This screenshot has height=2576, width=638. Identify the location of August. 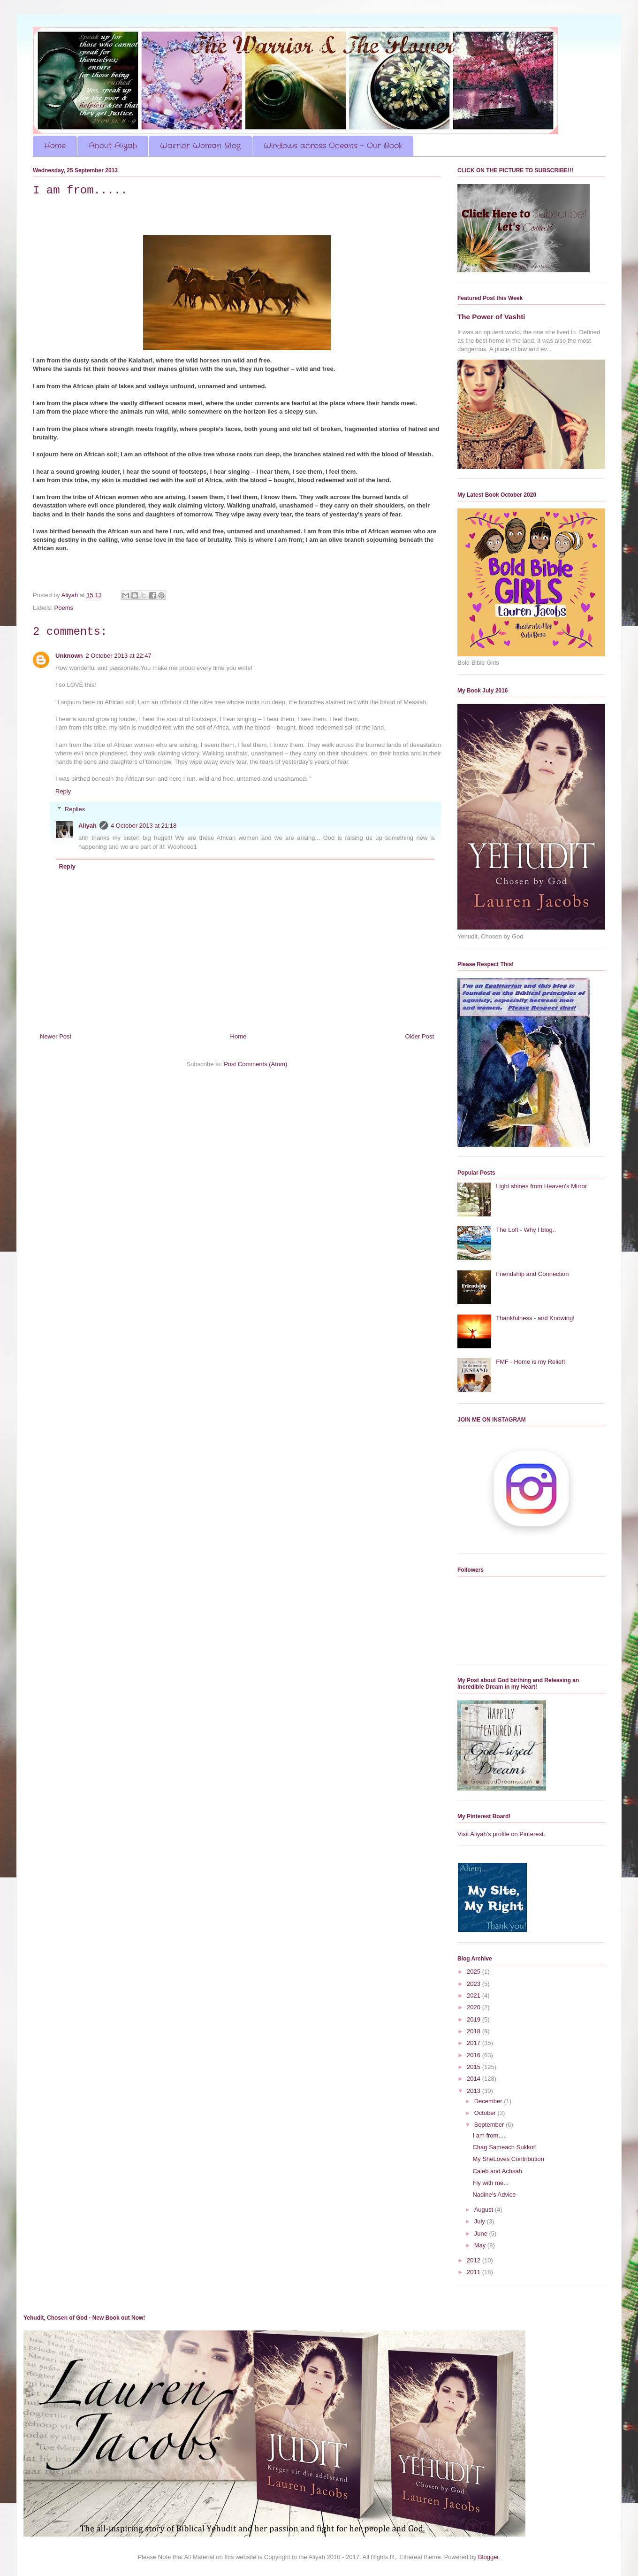
(484, 2209).